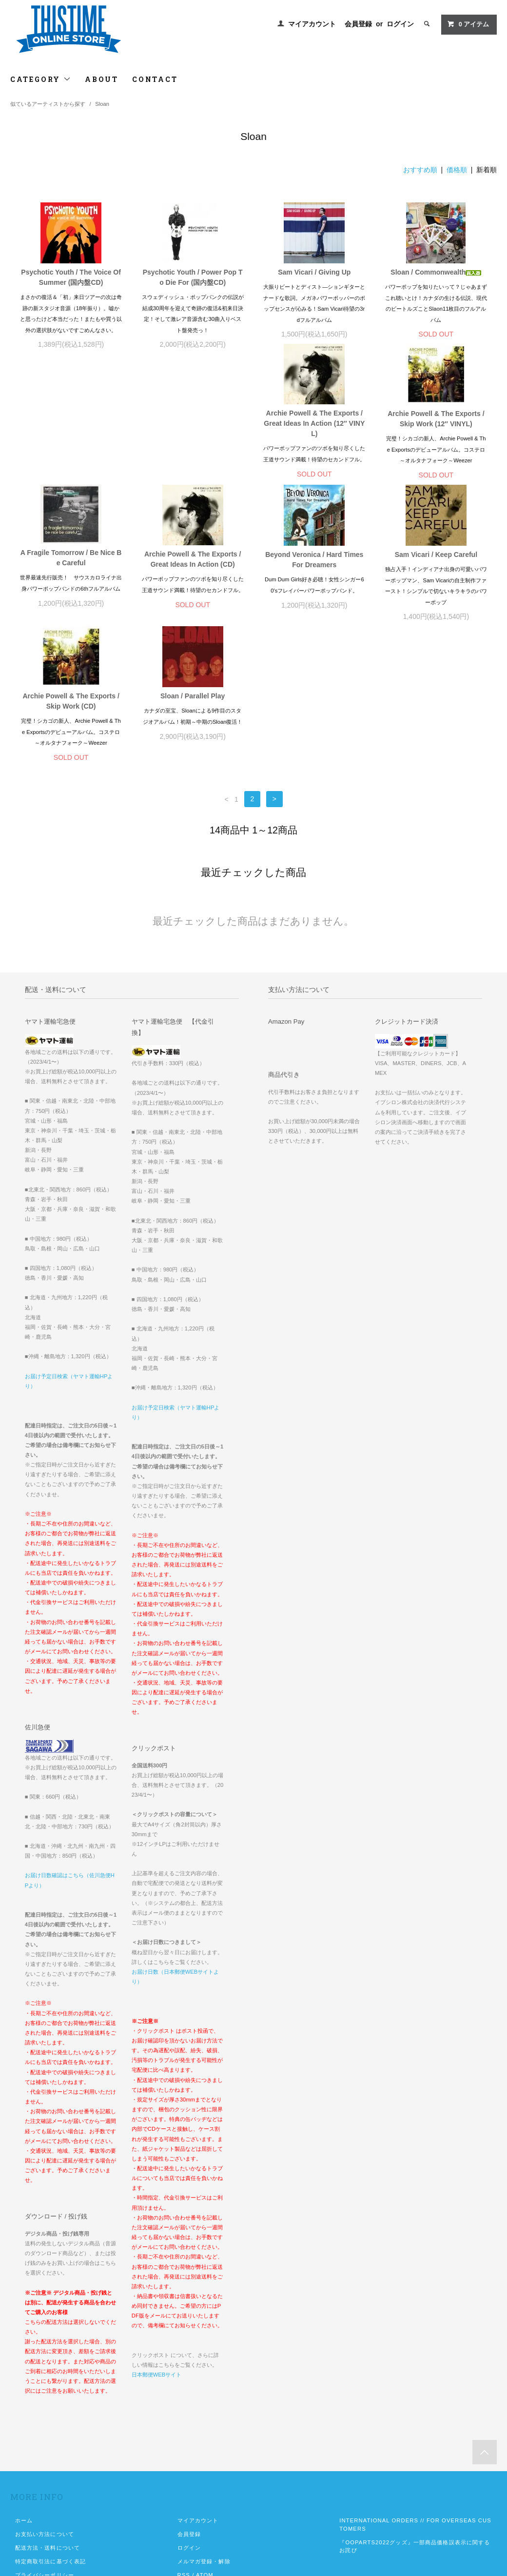 This screenshot has height=2576, width=507. I want to click on 日本郵便WEBサイト, so click(156, 2244).